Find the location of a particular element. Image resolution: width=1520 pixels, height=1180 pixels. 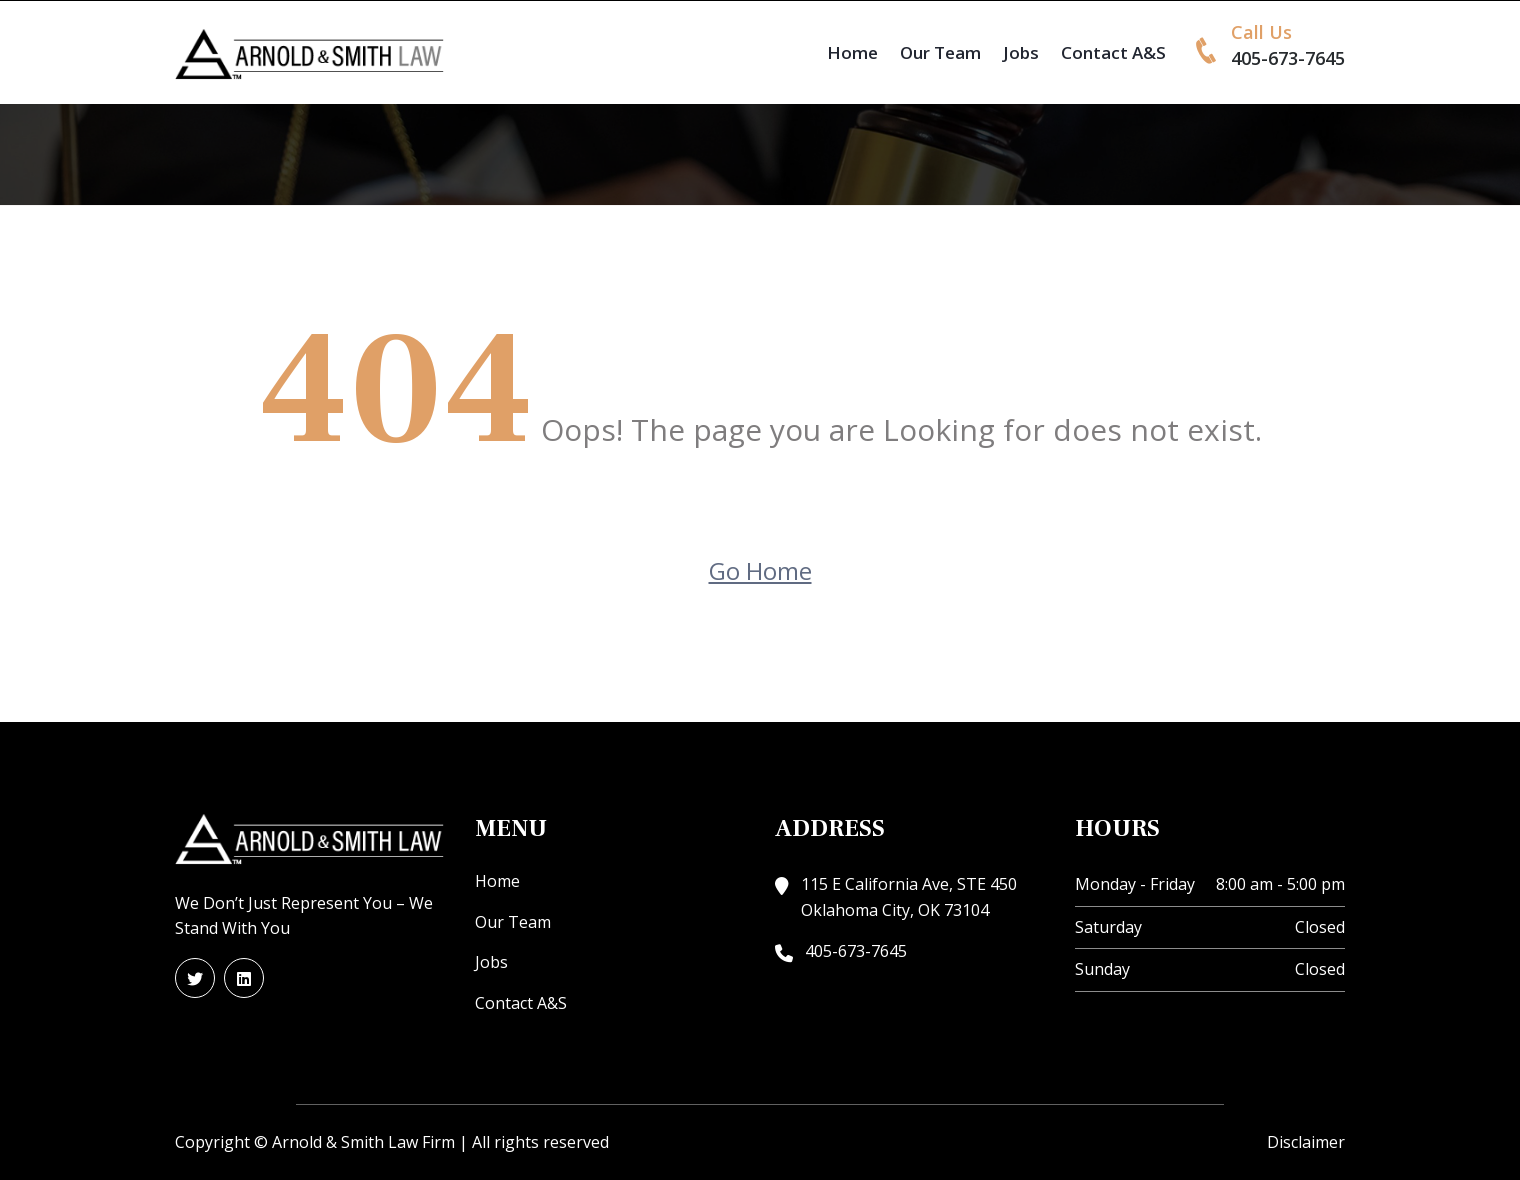

Our Team is located at coordinates (940, 52).